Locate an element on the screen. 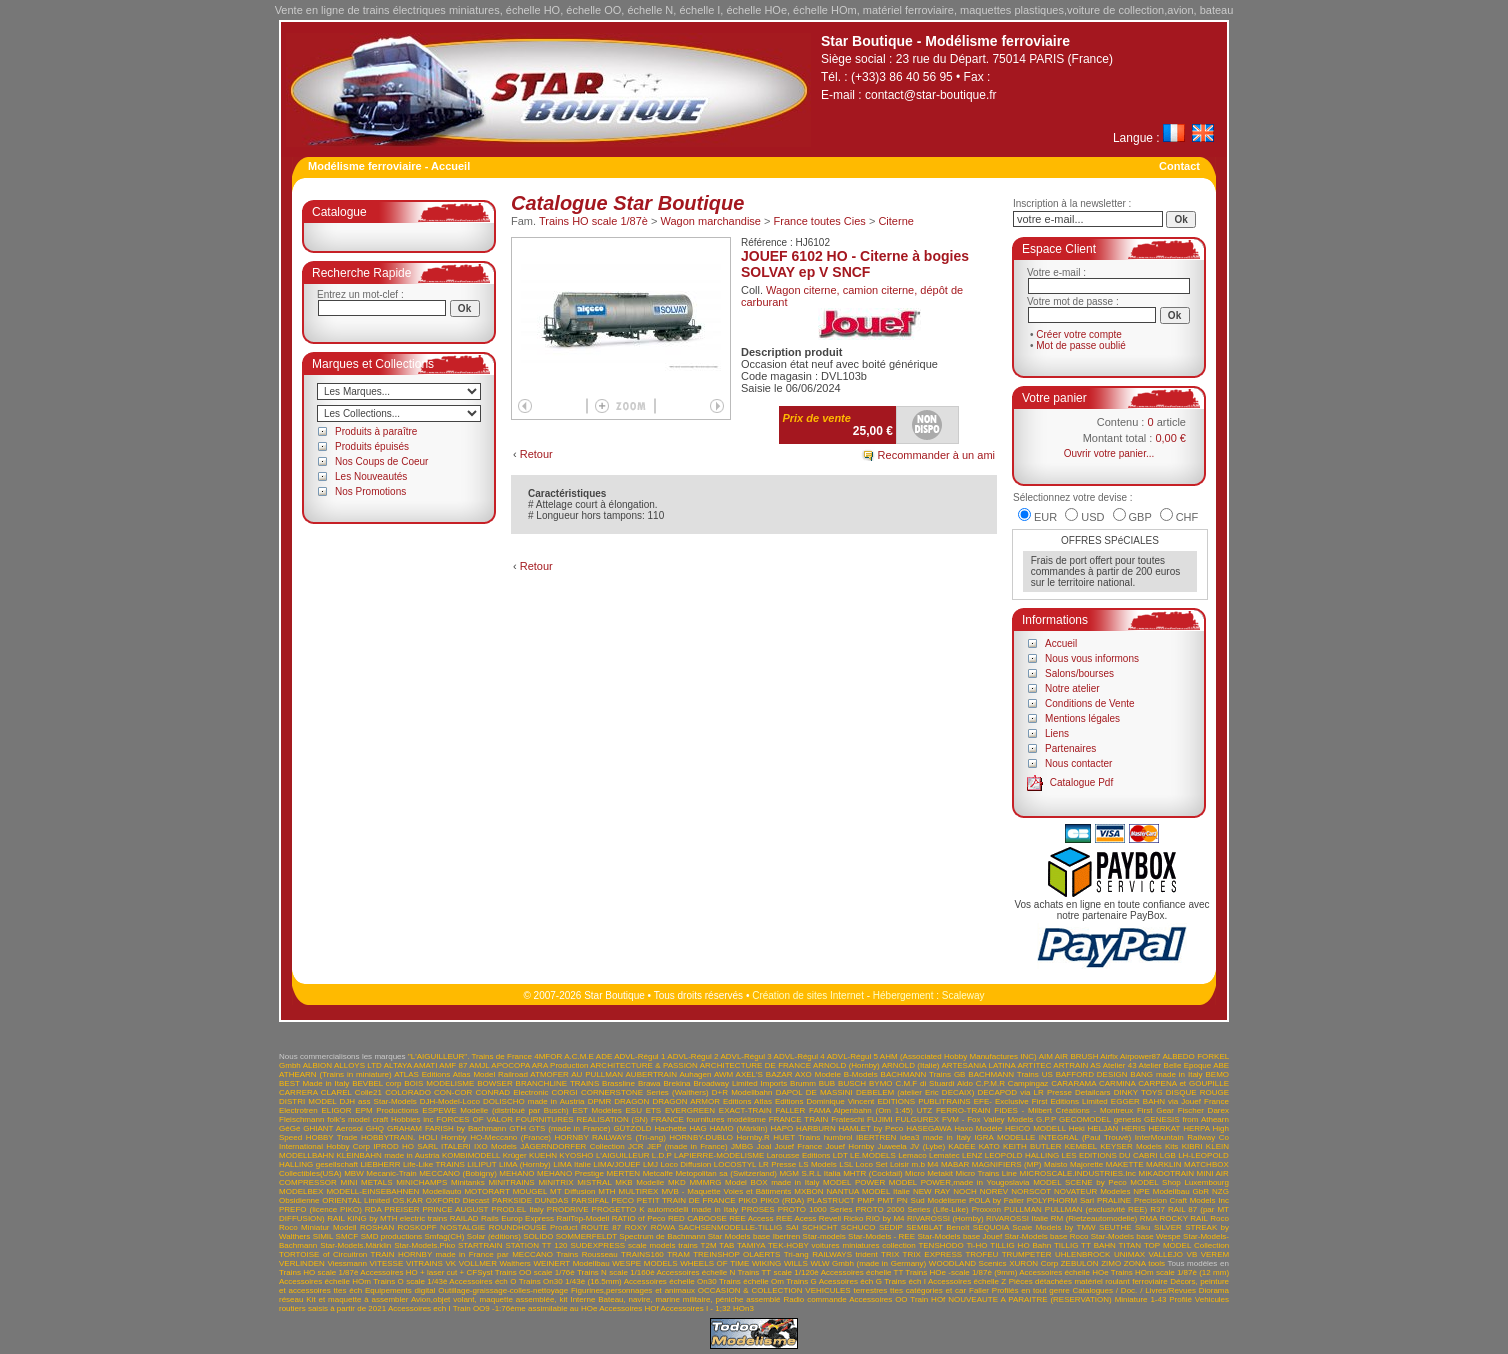 The width and height of the screenshot is (1508, 1354). Partenaires is located at coordinates (1070, 748).